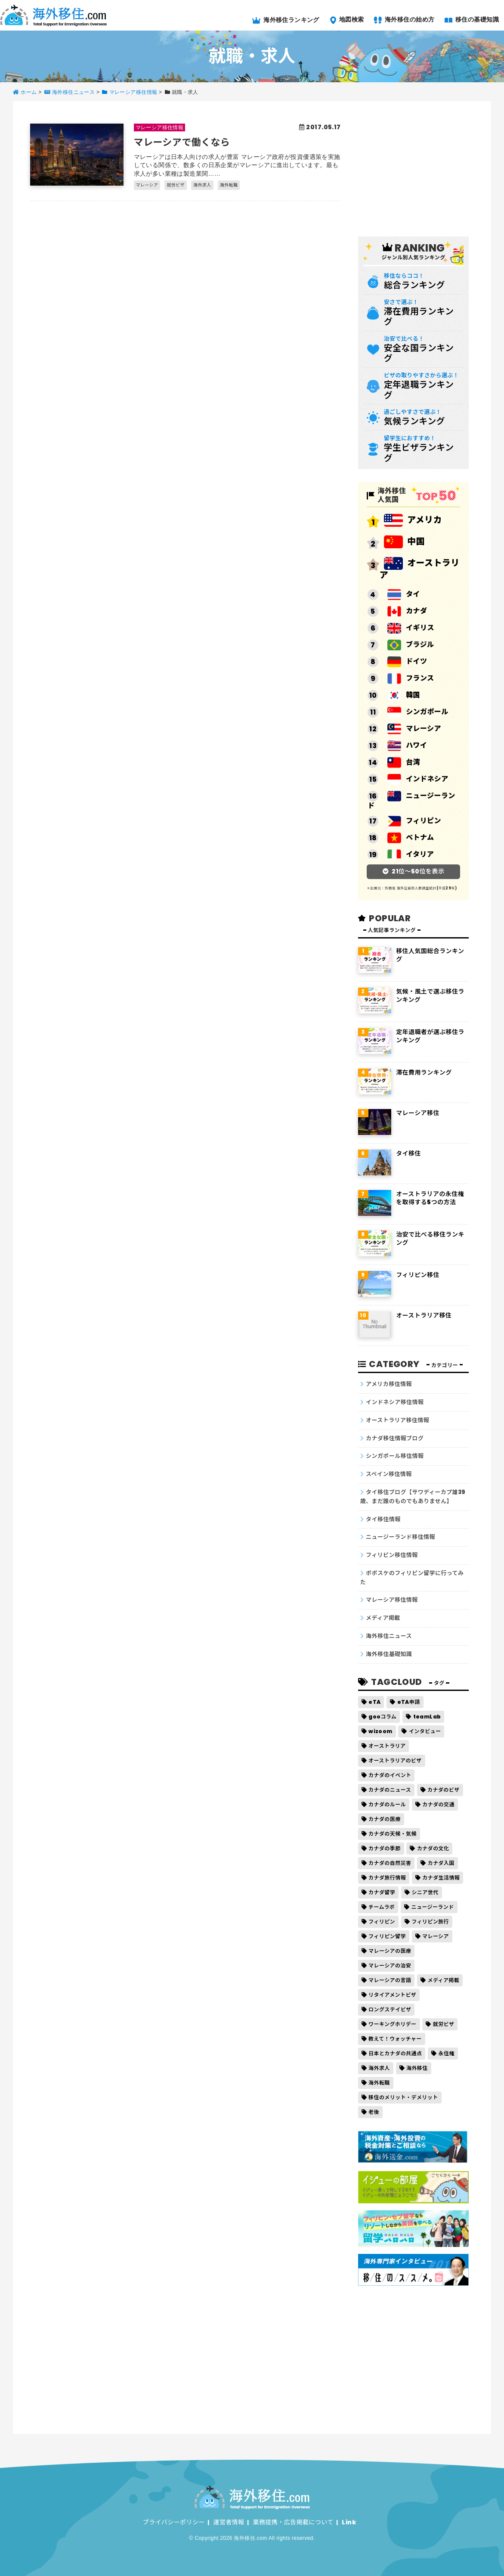 Image resolution: width=504 pixels, height=2576 pixels. Describe the element at coordinates (388, 1474) in the screenshot. I see `スペイン移住情報` at that location.